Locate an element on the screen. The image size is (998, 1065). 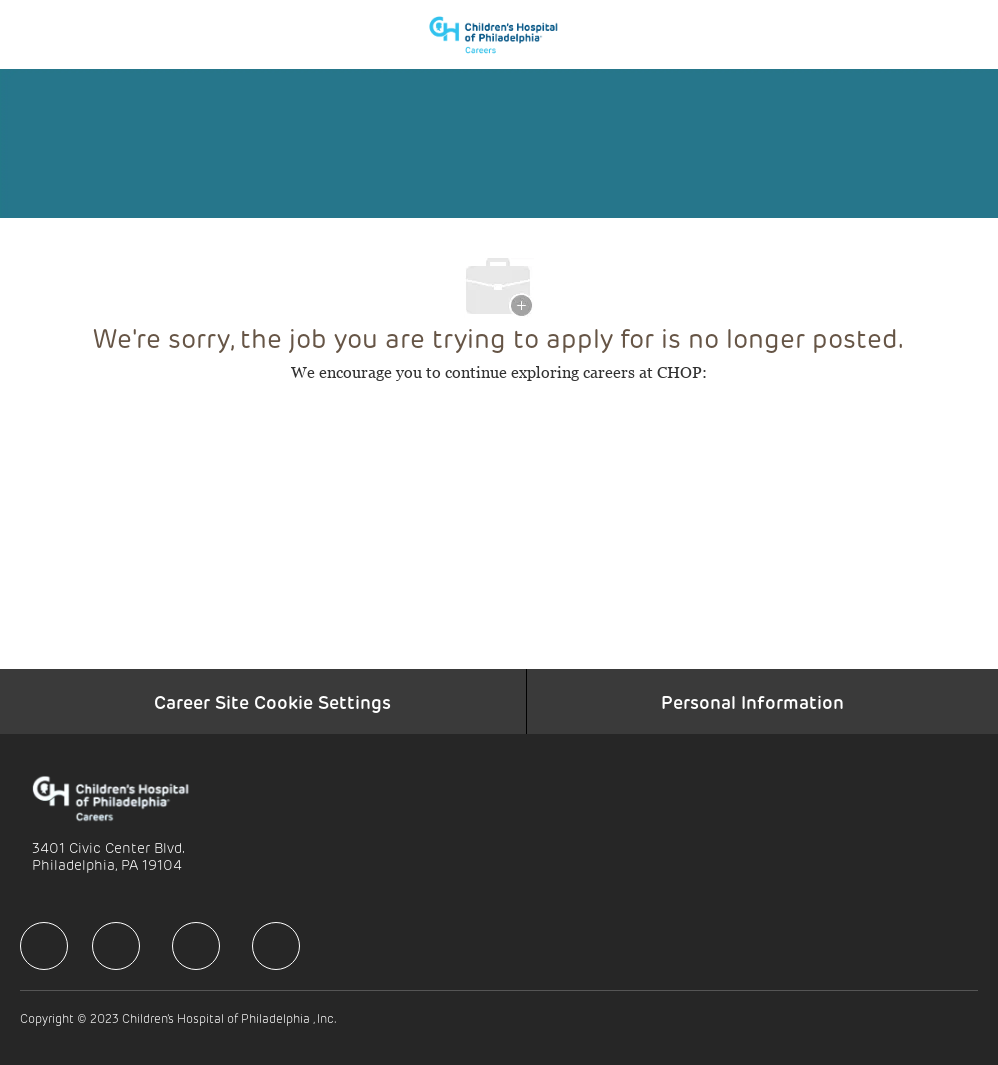
[Career Site Cookie Settings] is located at coordinates (272, 701).